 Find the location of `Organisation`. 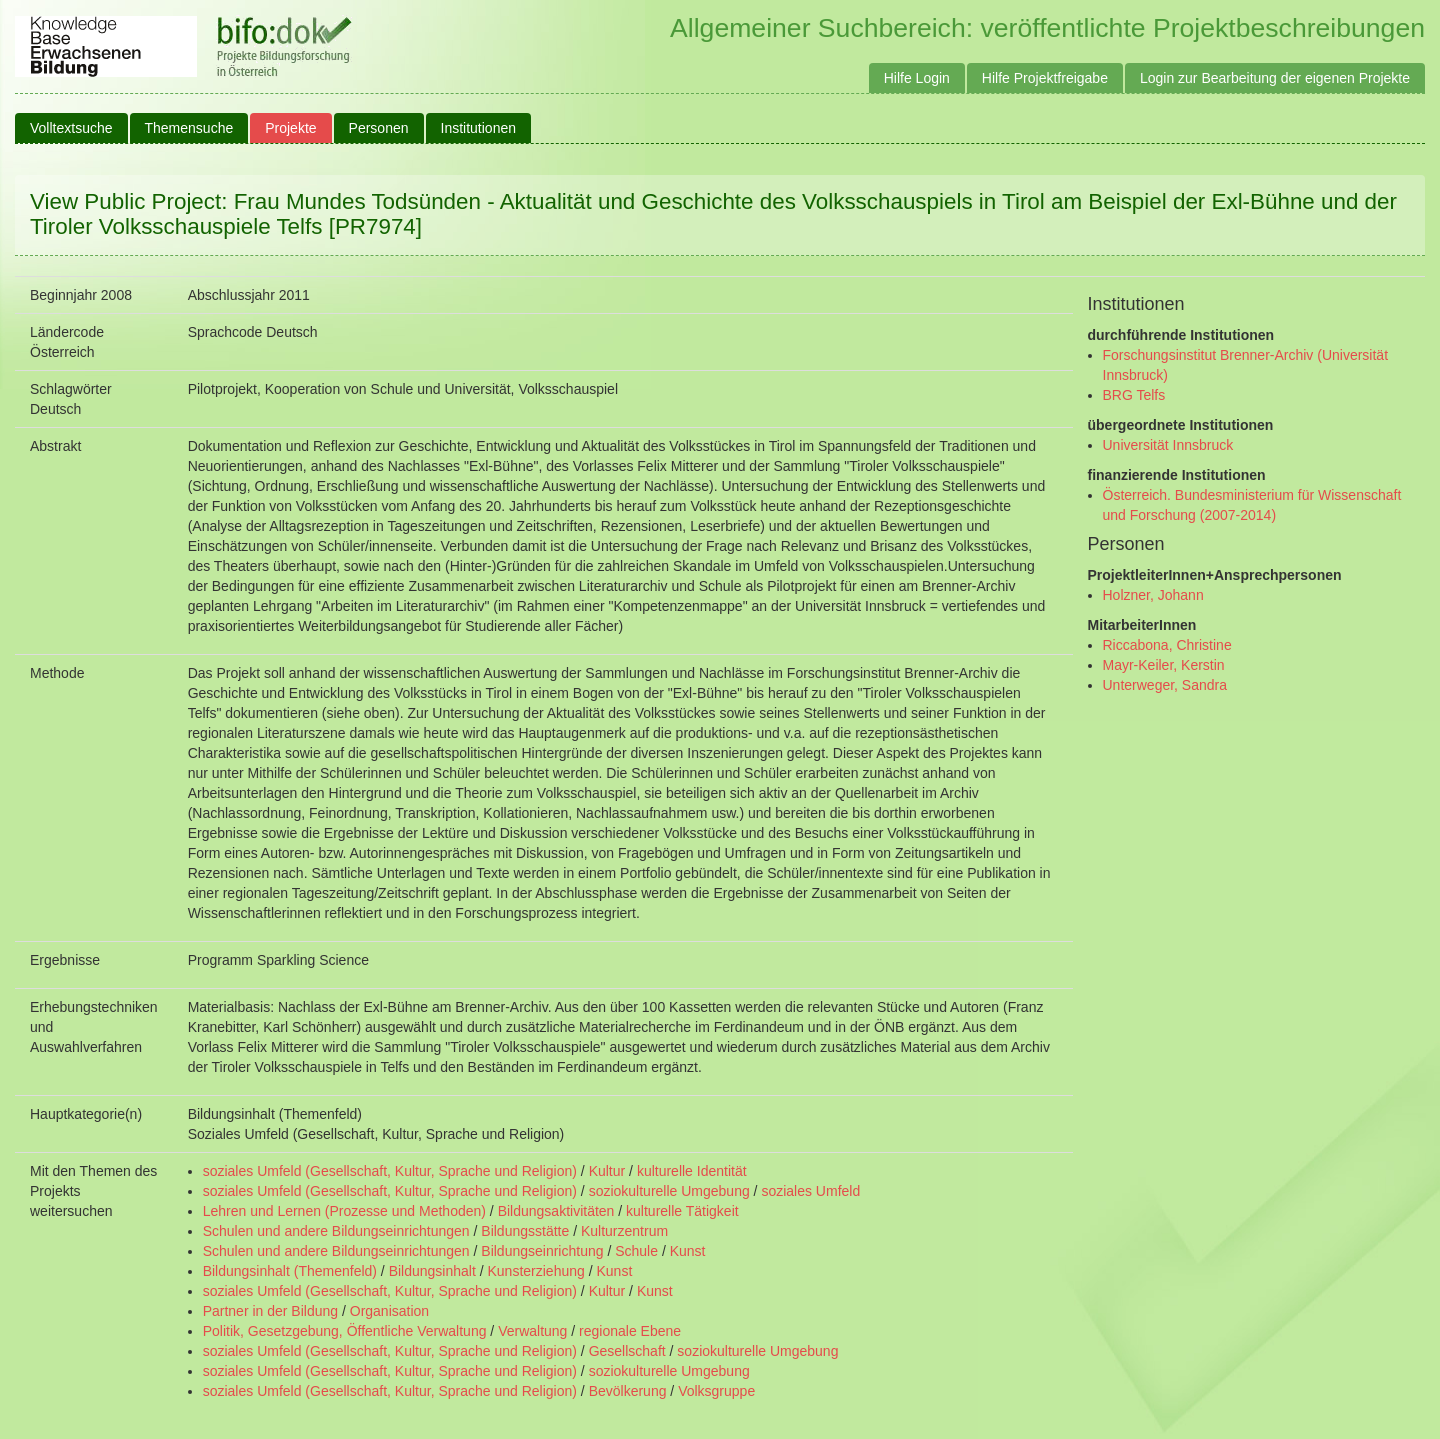

Organisation is located at coordinates (389, 1311).